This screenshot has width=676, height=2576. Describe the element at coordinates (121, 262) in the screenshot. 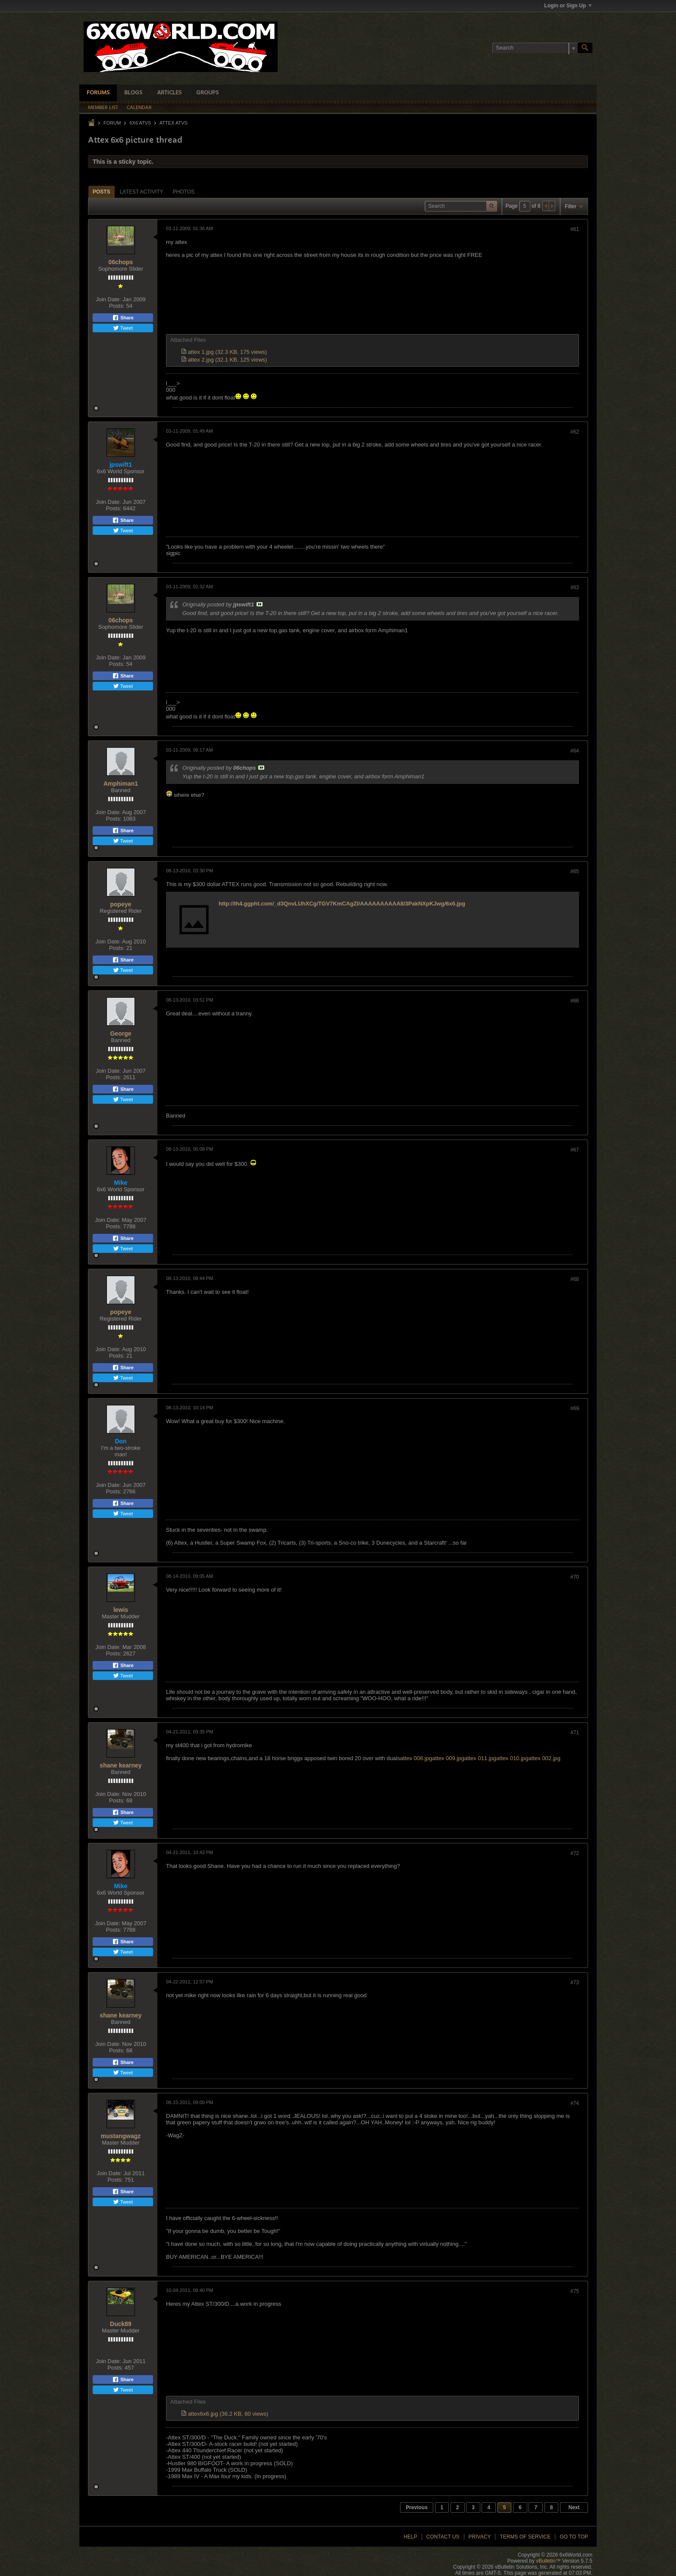

I see `06chops` at that location.